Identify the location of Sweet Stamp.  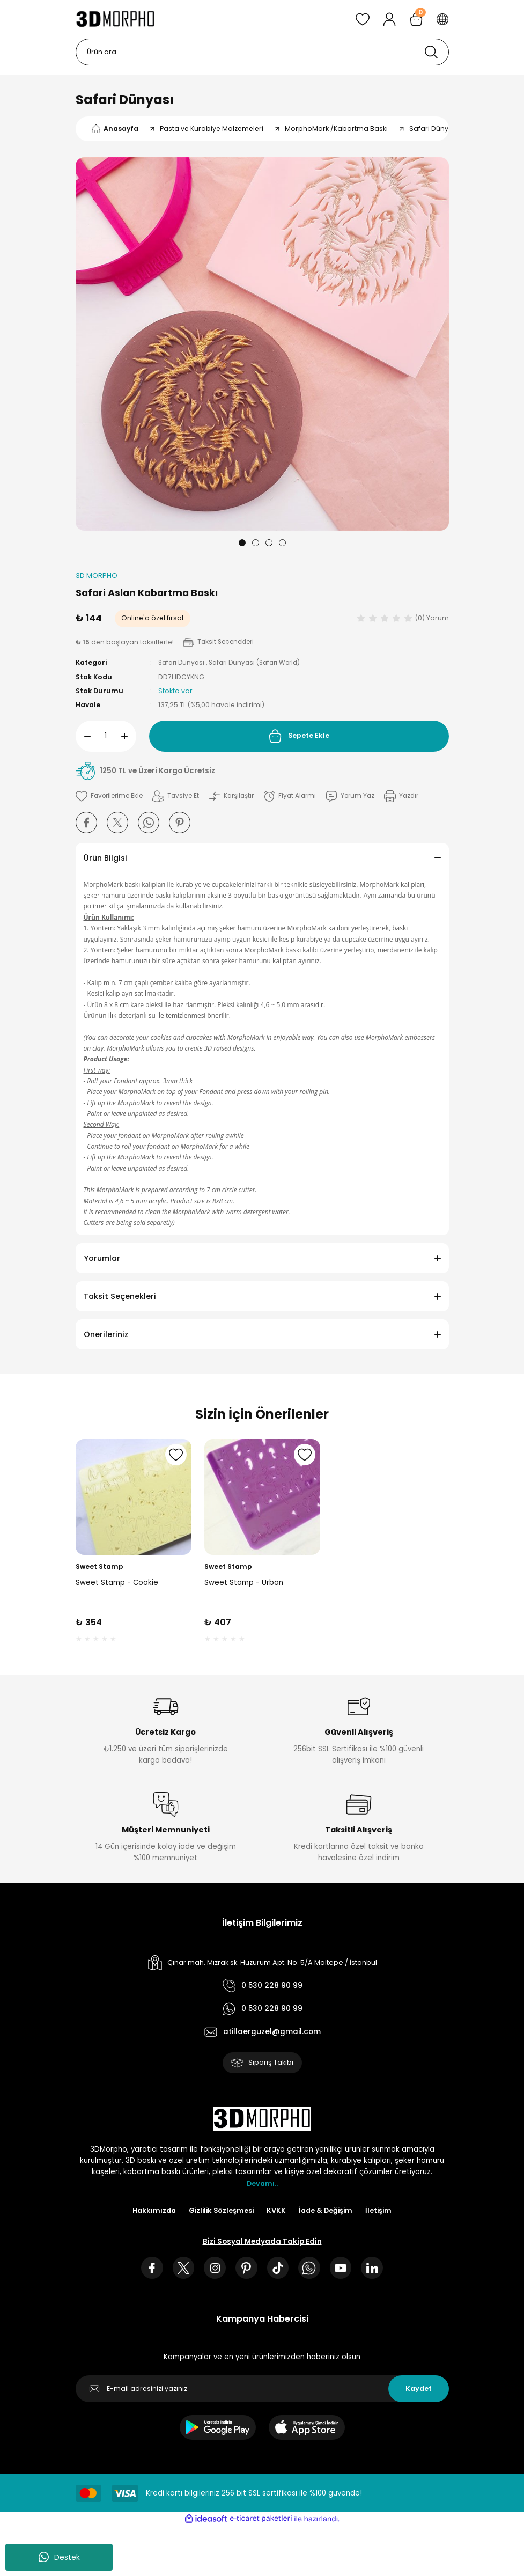
(99, 1566).